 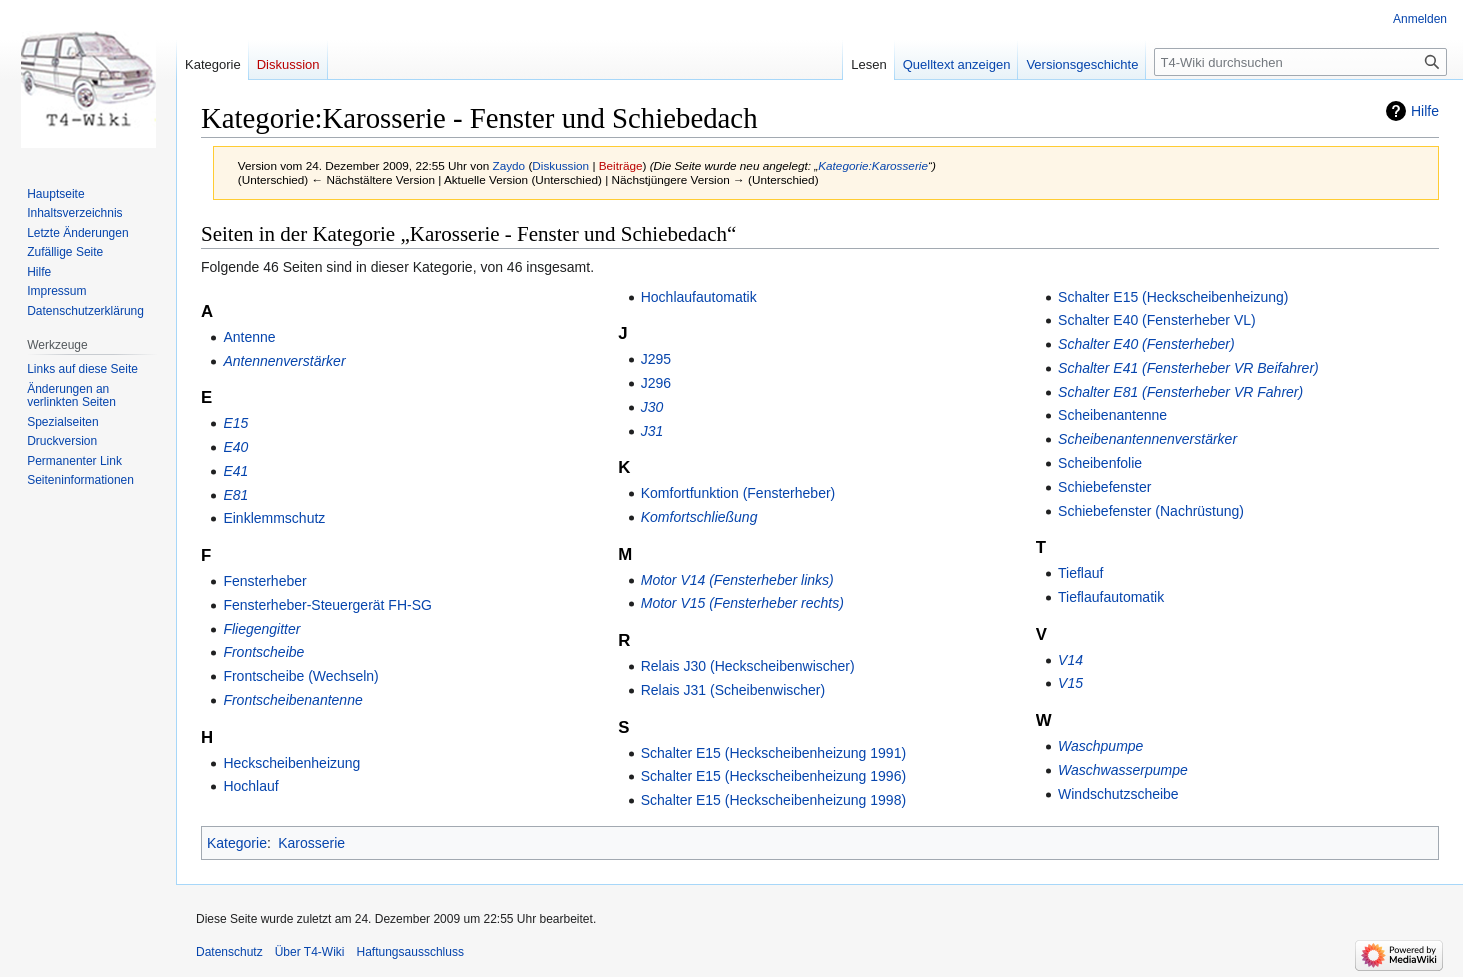 I want to click on Haftungsausschluss, so click(x=410, y=952).